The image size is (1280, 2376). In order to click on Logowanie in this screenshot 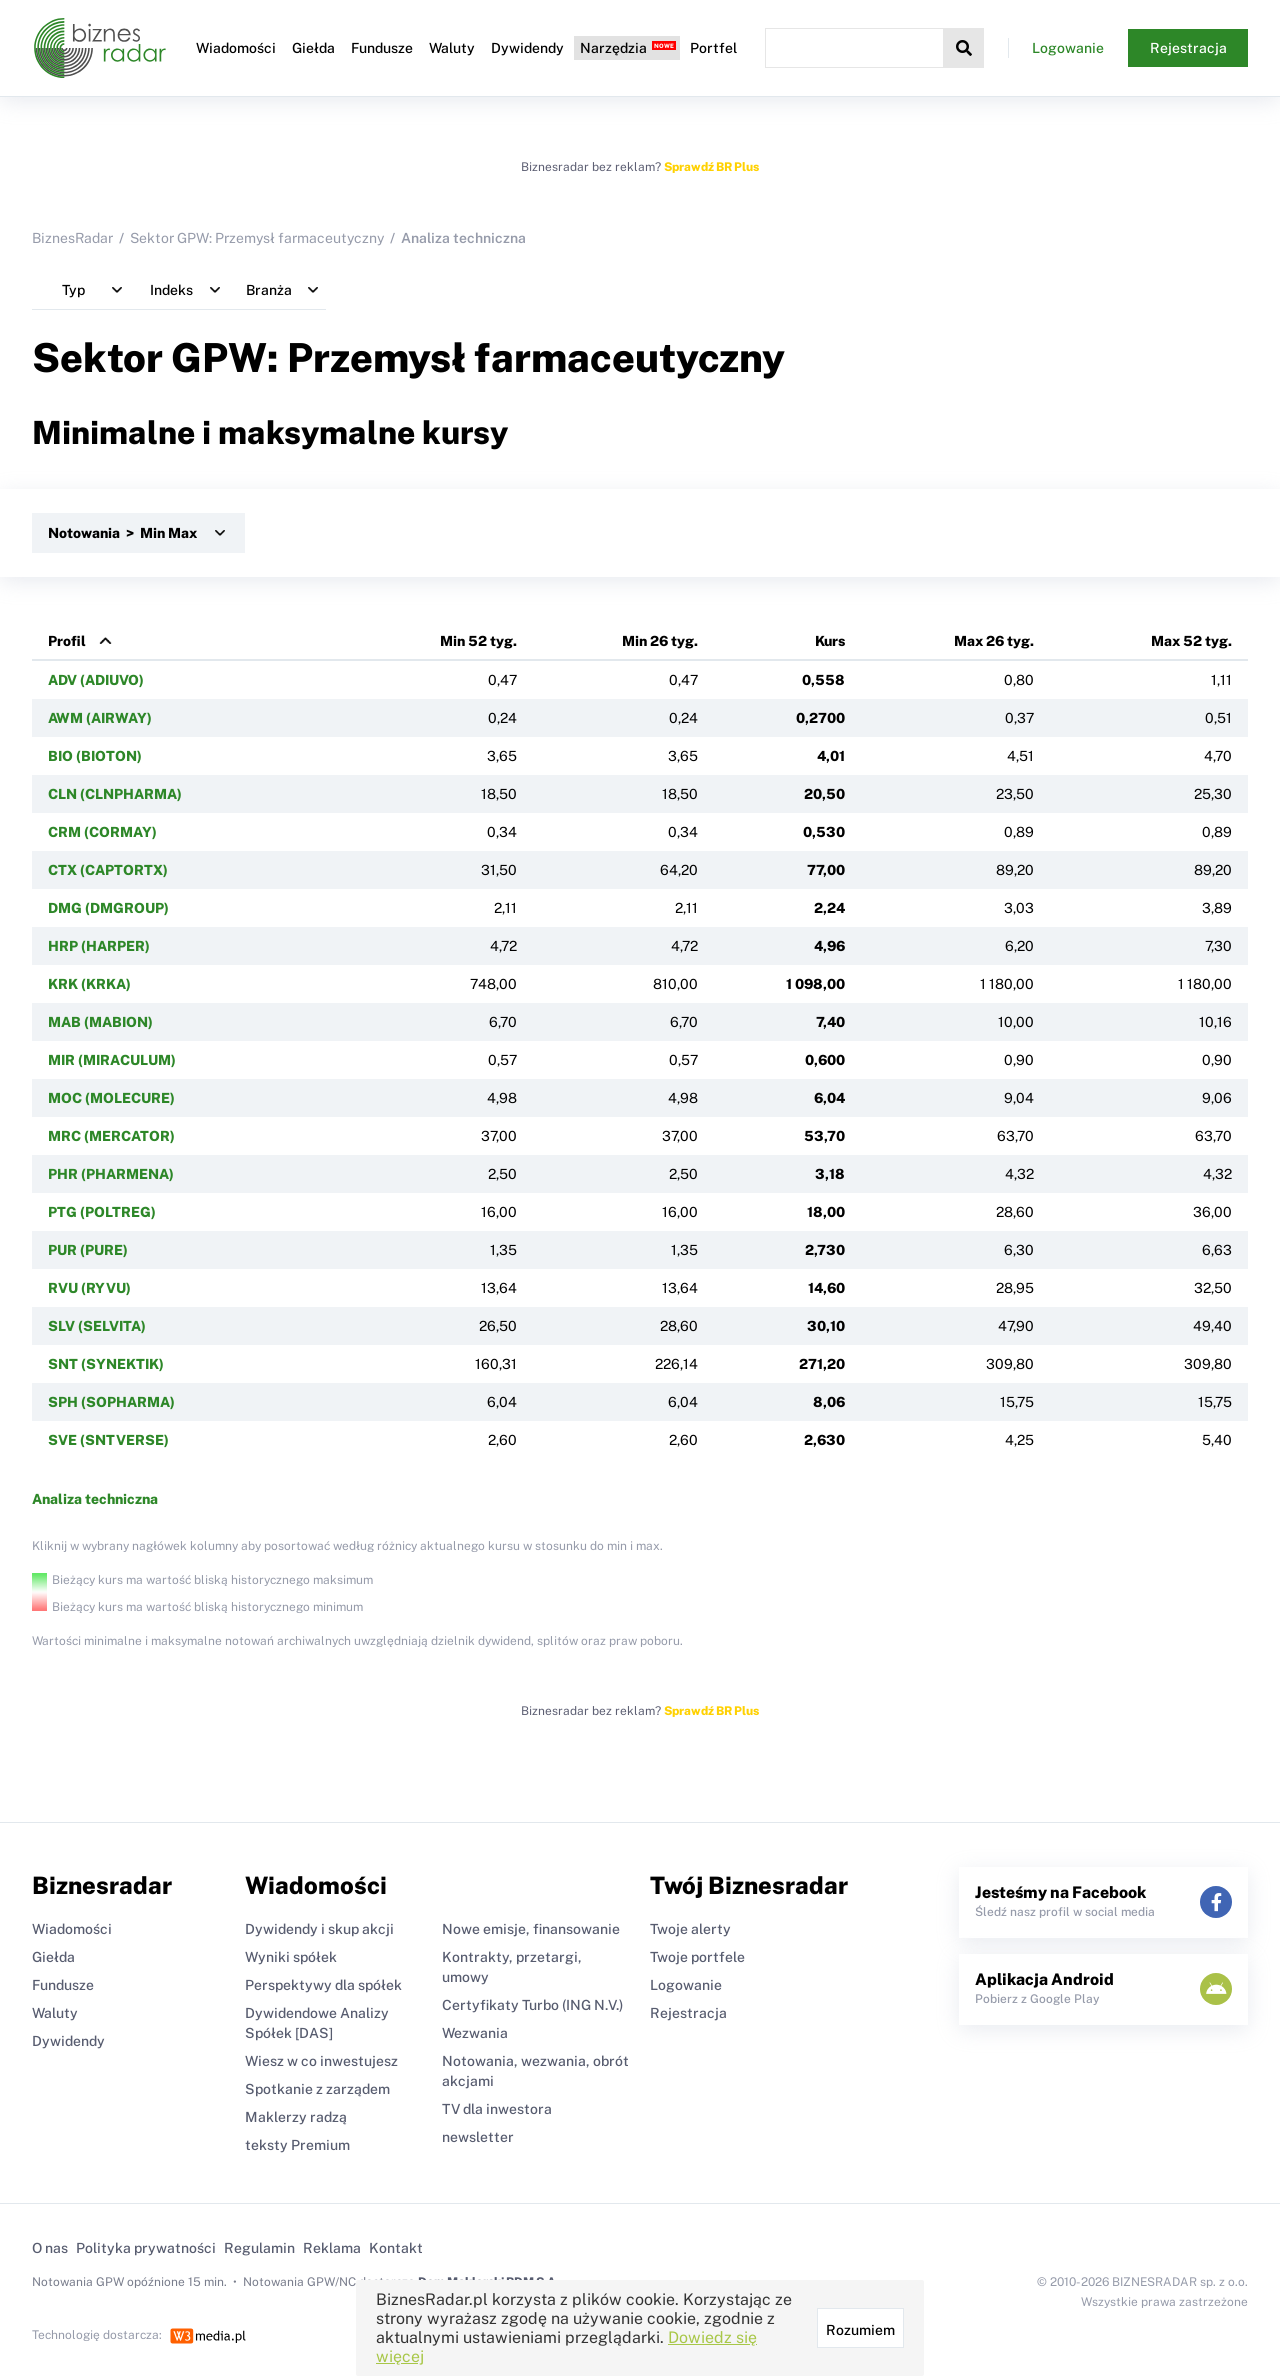, I will do `click(1068, 48)`.